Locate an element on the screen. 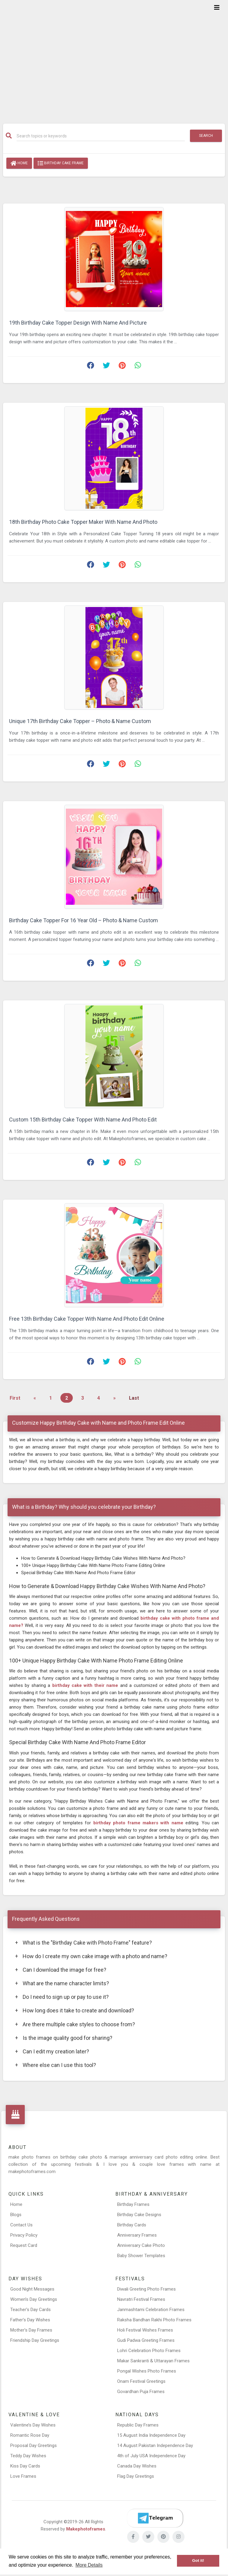 The width and height of the screenshot is (228, 2576). Good Night Messages is located at coordinates (32, 2289).